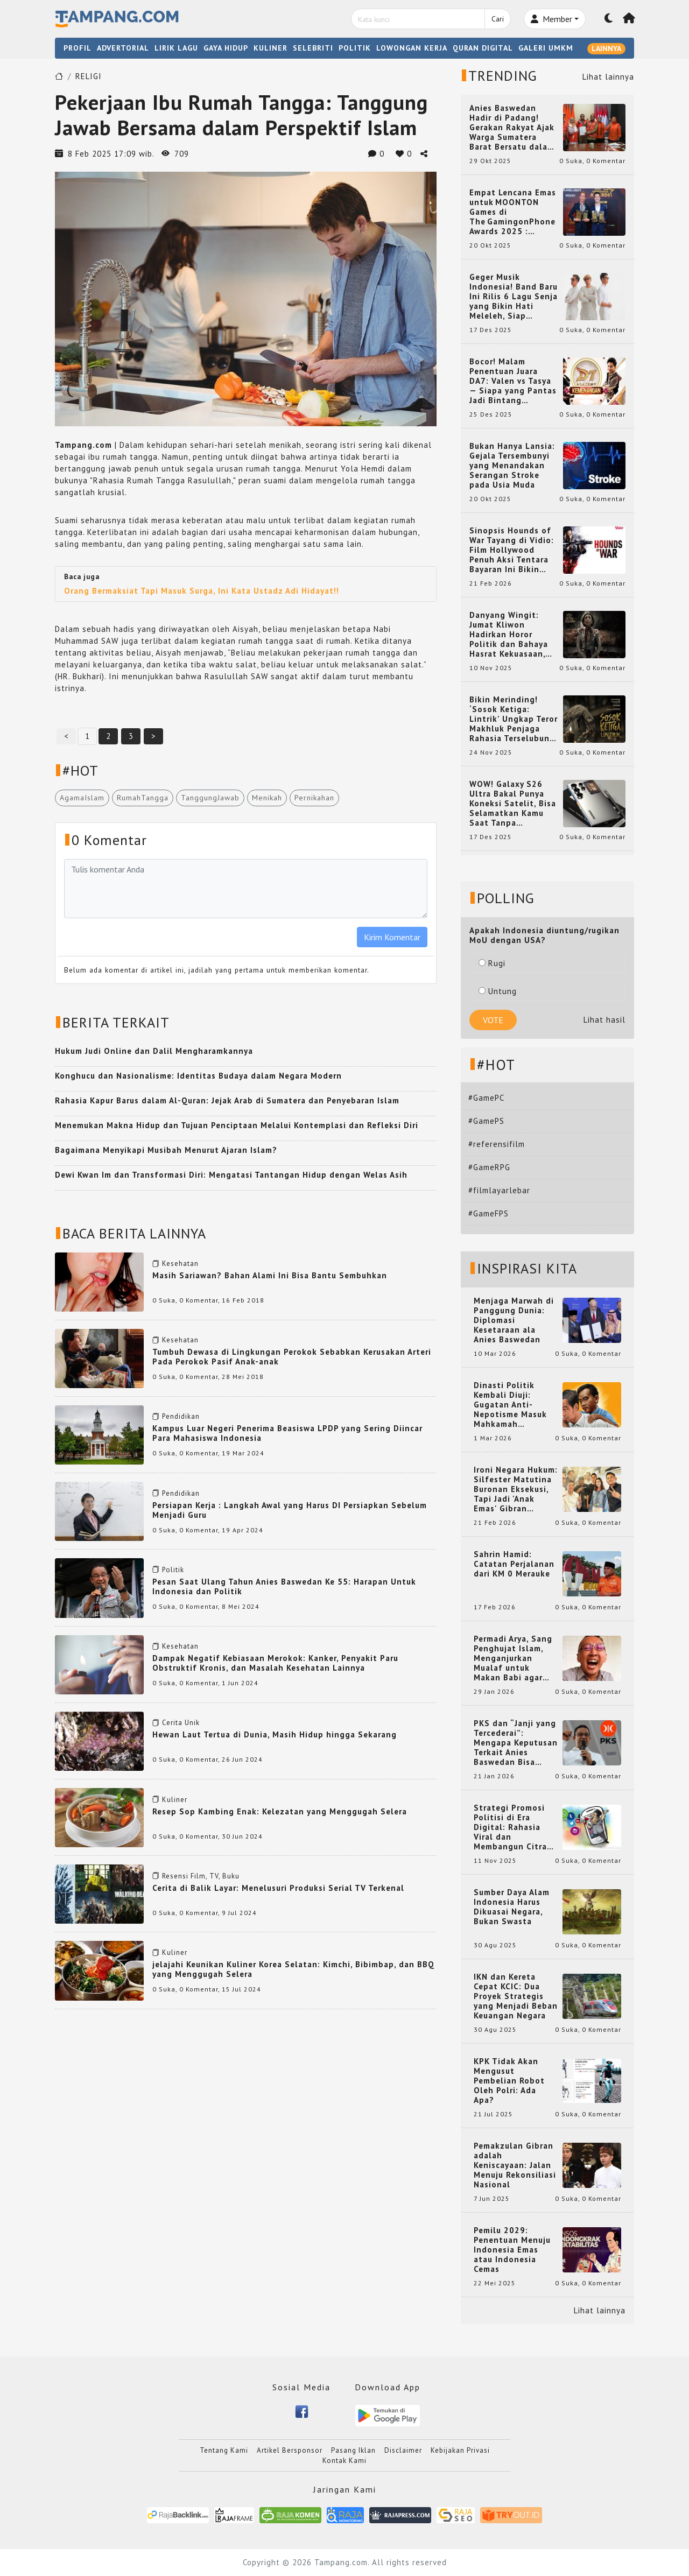 The width and height of the screenshot is (689, 2576). Describe the element at coordinates (510, 1827) in the screenshot. I see `Strategi Promosi Politisi di Era Digital: Rahasia Viral dan Membangun Citra Positif di Media Sosial` at that location.